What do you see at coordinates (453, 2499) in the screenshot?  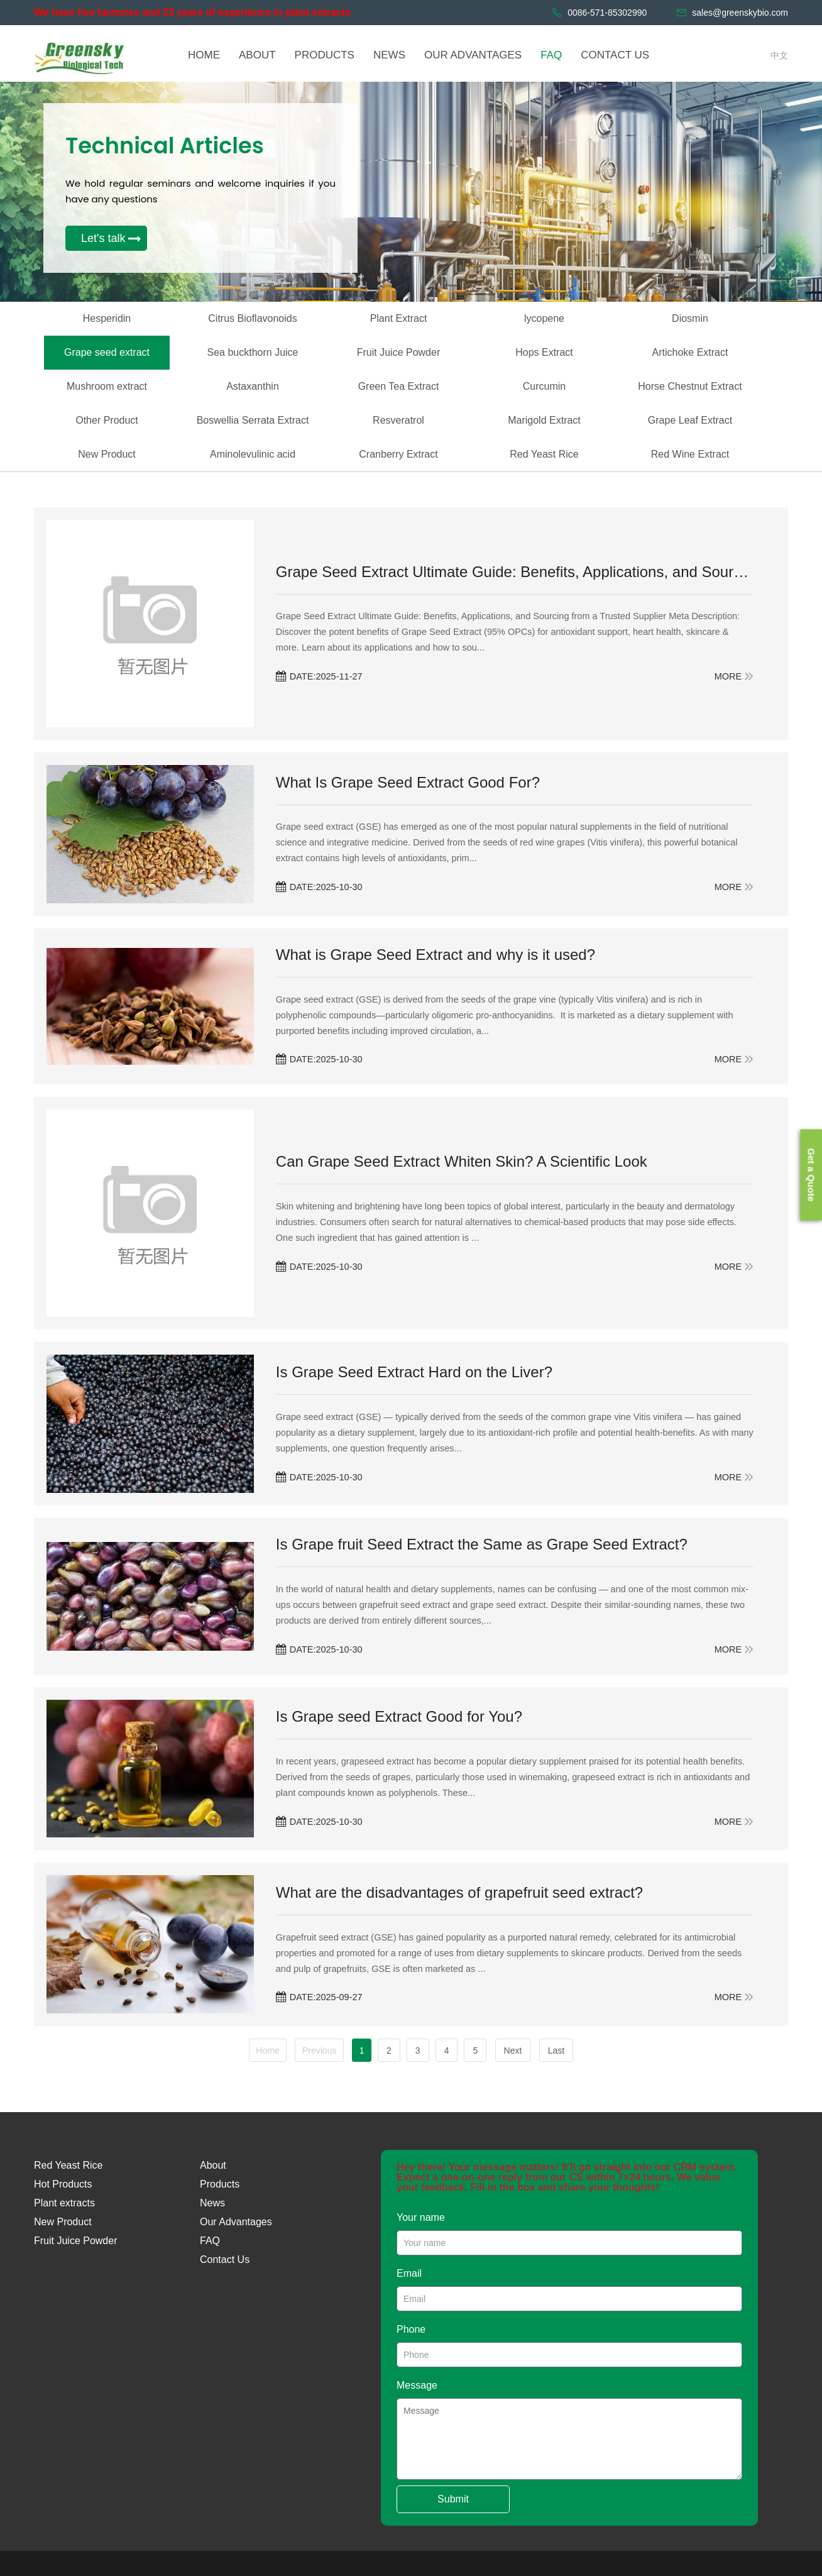 I see `Submit` at bounding box center [453, 2499].